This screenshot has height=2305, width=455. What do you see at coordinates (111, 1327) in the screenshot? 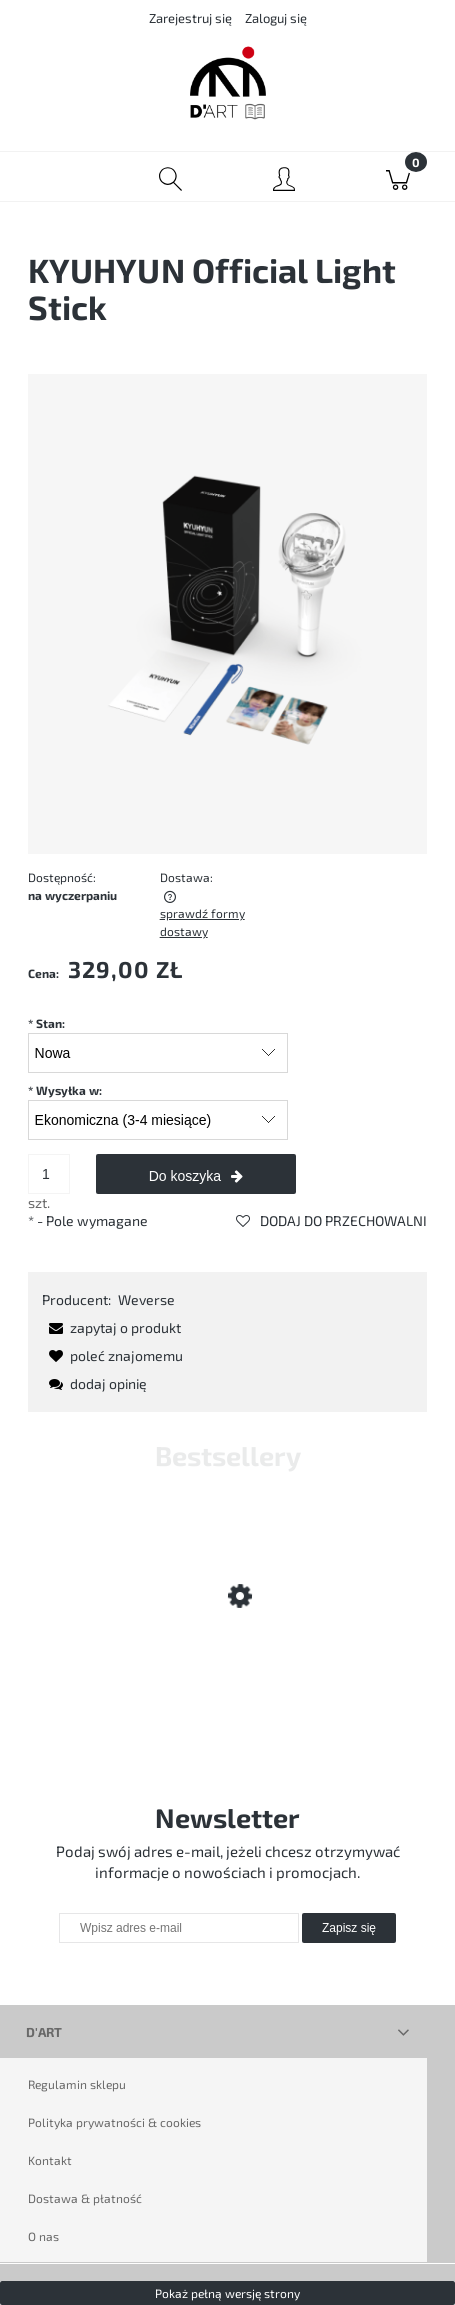
I see `[button]` at bounding box center [111, 1327].